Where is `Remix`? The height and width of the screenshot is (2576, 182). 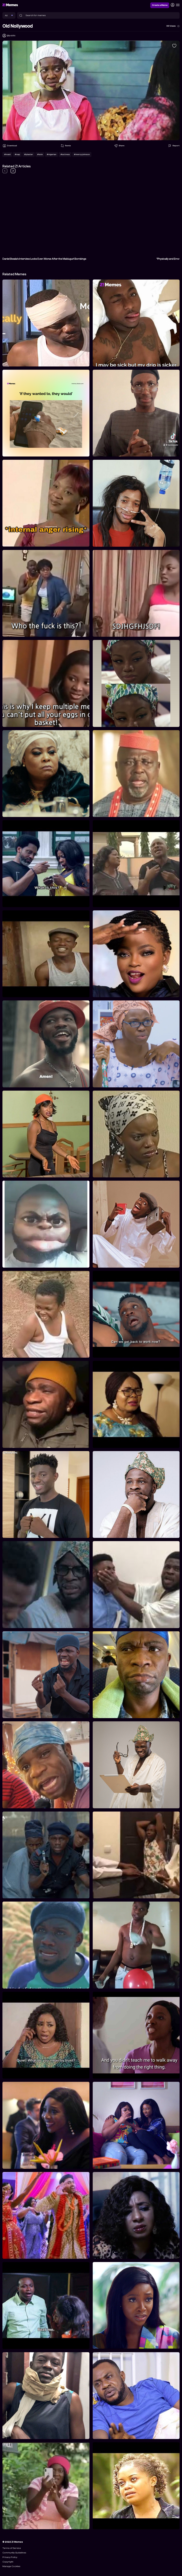 Remix is located at coordinates (65, 145).